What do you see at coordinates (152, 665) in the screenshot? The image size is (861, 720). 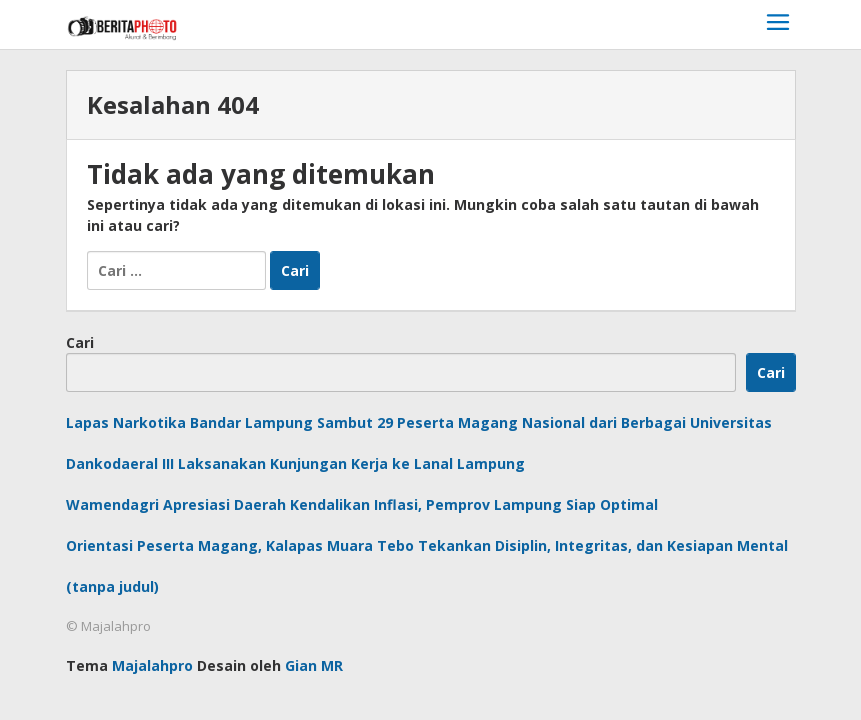 I see `Majalahpro` at bounding box center [152, 665].